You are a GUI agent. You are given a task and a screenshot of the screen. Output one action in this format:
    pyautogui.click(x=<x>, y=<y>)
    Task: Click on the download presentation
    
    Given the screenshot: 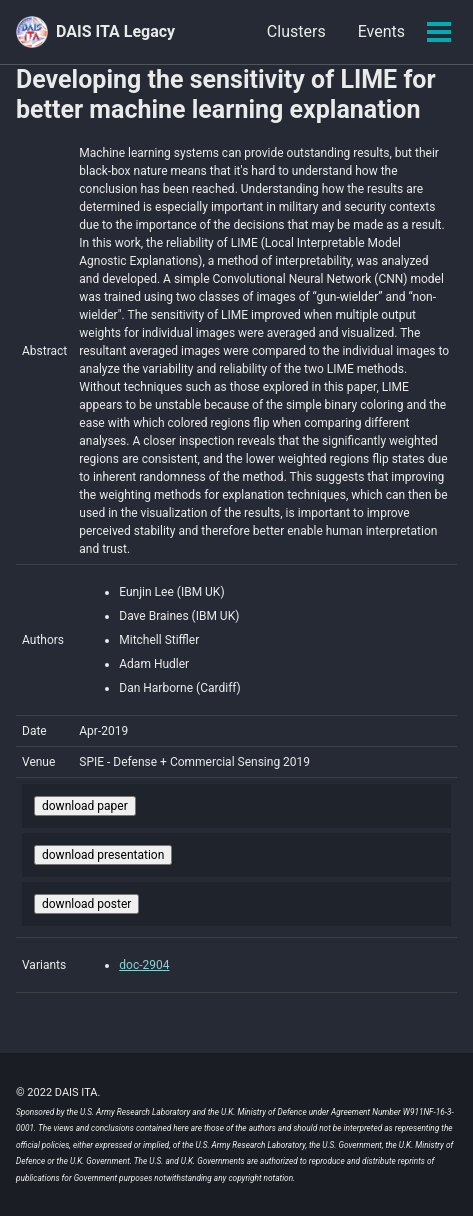 What is the action you would take?
    pyautogui.click(x=103, y=855)
    